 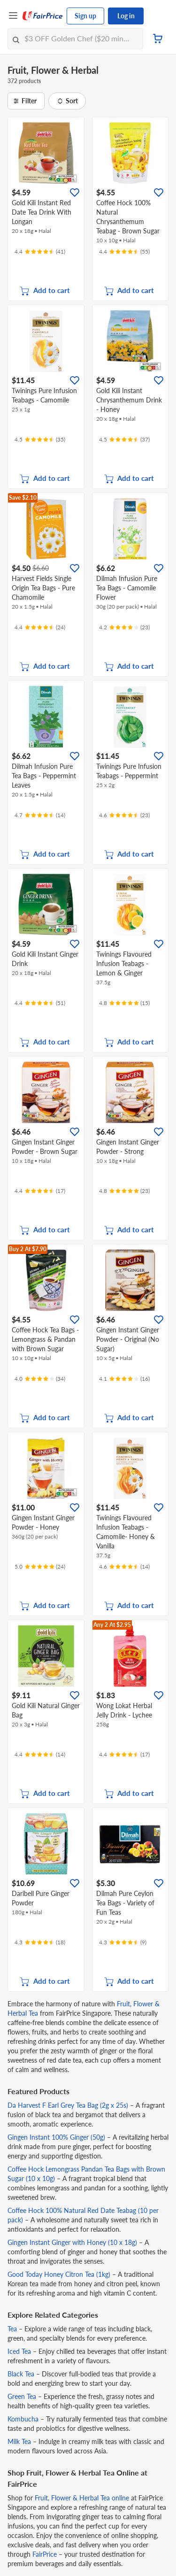 I want to click on Gingen Instant 100% Ginger (50g), so click(x=56, y=2137).